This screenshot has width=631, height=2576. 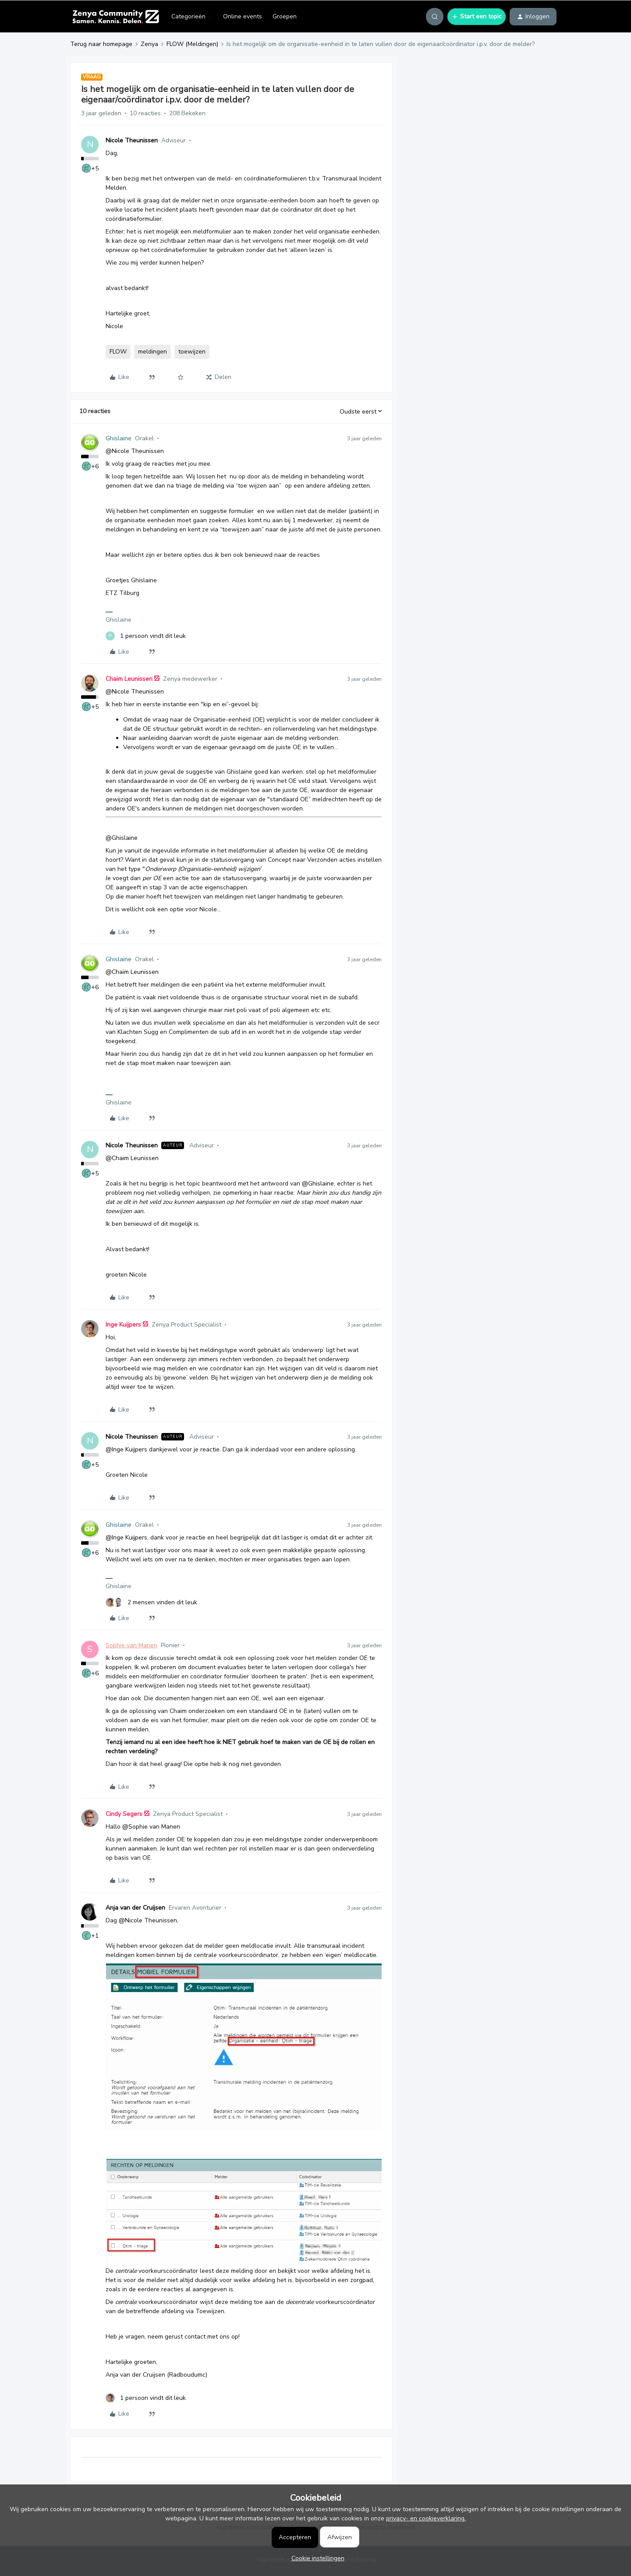 What do you see at coordinates (123, 1324) in the screenshot?
I see `Inge Kuijpers` at bounding box center [123, 1324].